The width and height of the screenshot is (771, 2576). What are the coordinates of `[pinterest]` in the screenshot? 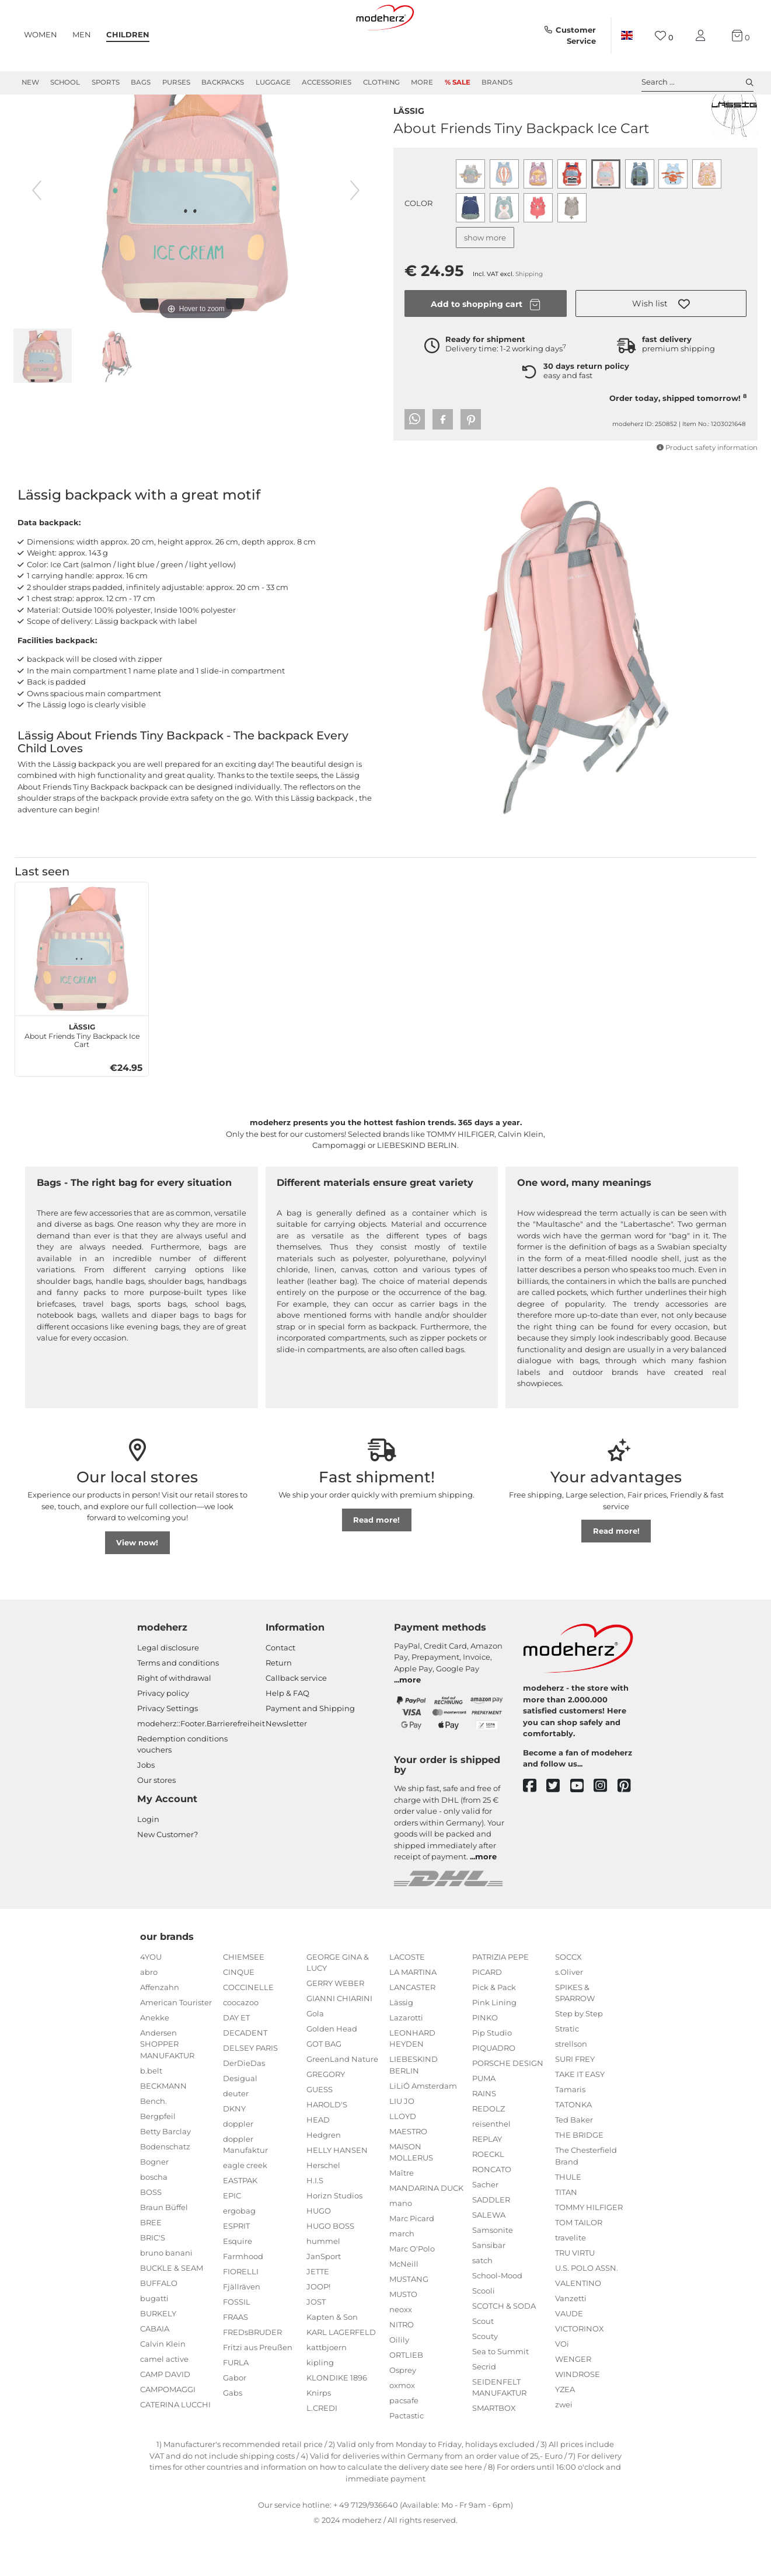 It's located at (629, 1828).